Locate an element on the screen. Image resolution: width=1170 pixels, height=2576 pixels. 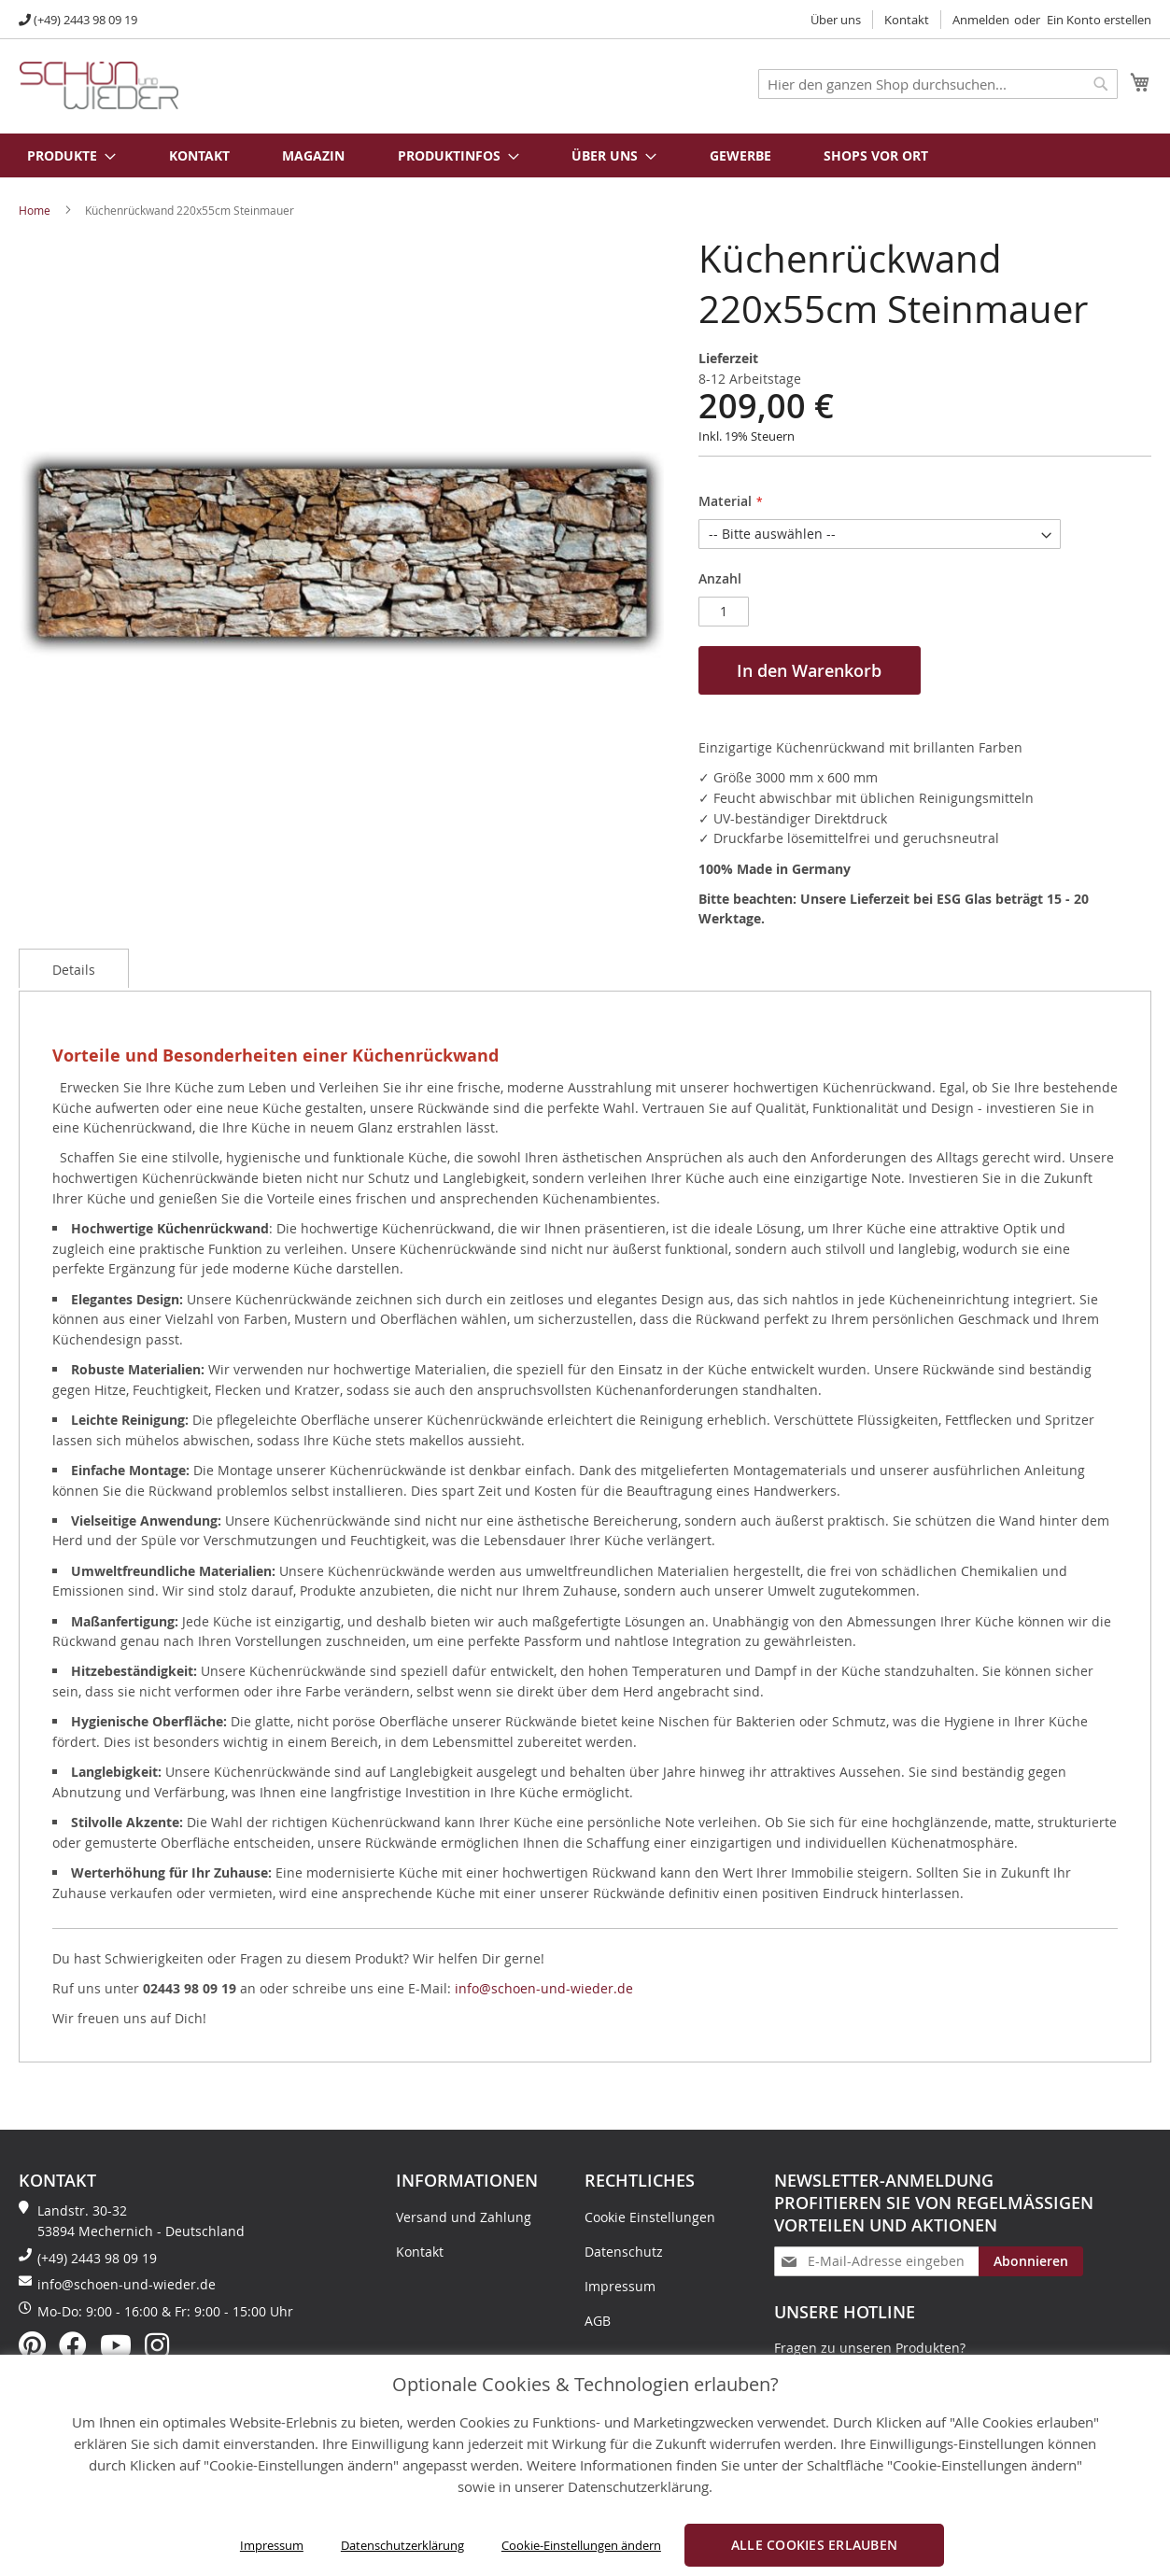
(+49) 2443 98 09 19 is located at coordinates (85, 19).